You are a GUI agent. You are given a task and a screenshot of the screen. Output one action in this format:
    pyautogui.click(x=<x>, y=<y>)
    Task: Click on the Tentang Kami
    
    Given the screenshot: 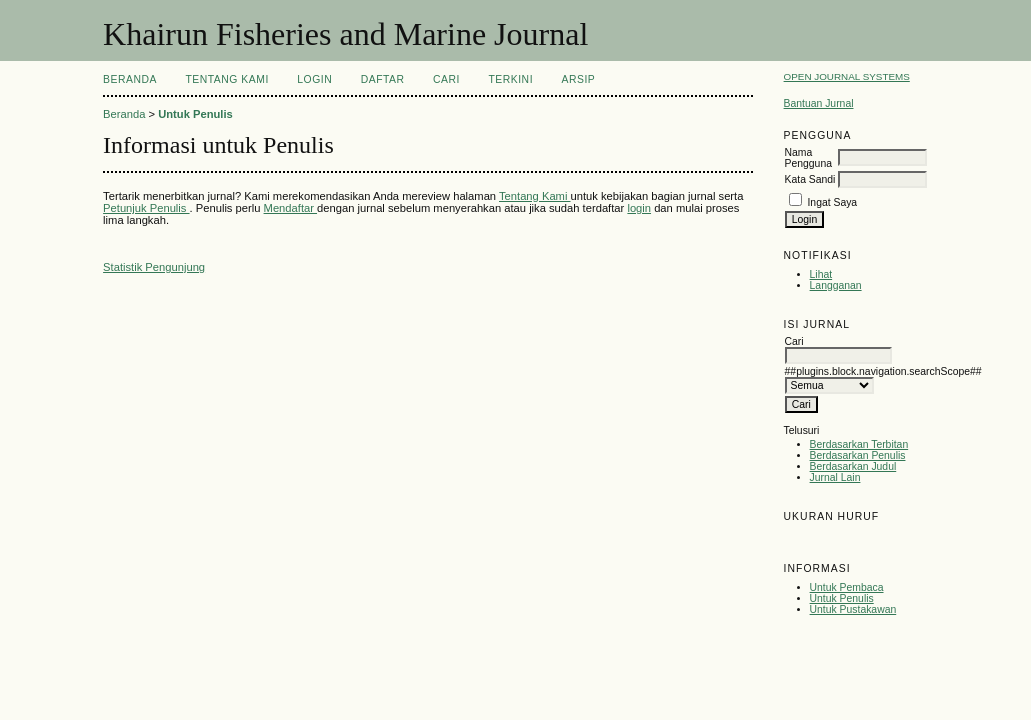 What is the action you would take?
    pyautogui.click(x=226, y=79)
    